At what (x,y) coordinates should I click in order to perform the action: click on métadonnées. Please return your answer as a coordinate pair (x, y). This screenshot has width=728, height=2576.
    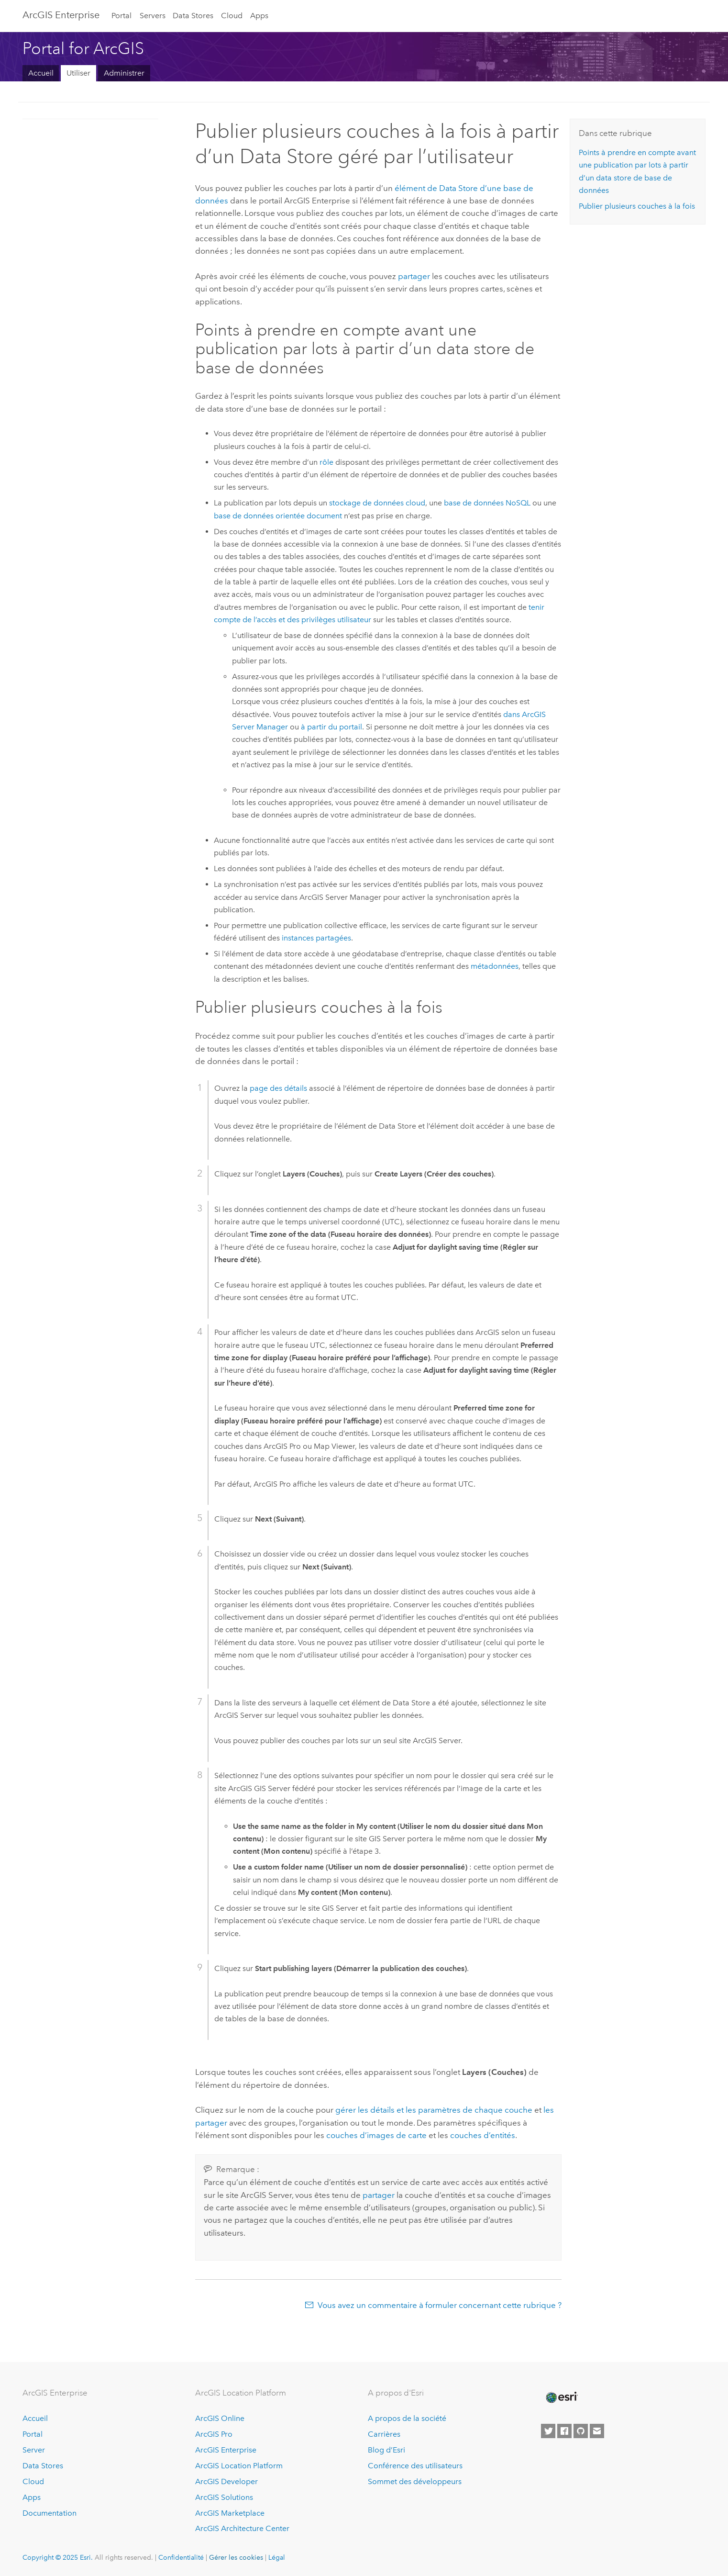
    Looking at the image, I should click on (494, 966).